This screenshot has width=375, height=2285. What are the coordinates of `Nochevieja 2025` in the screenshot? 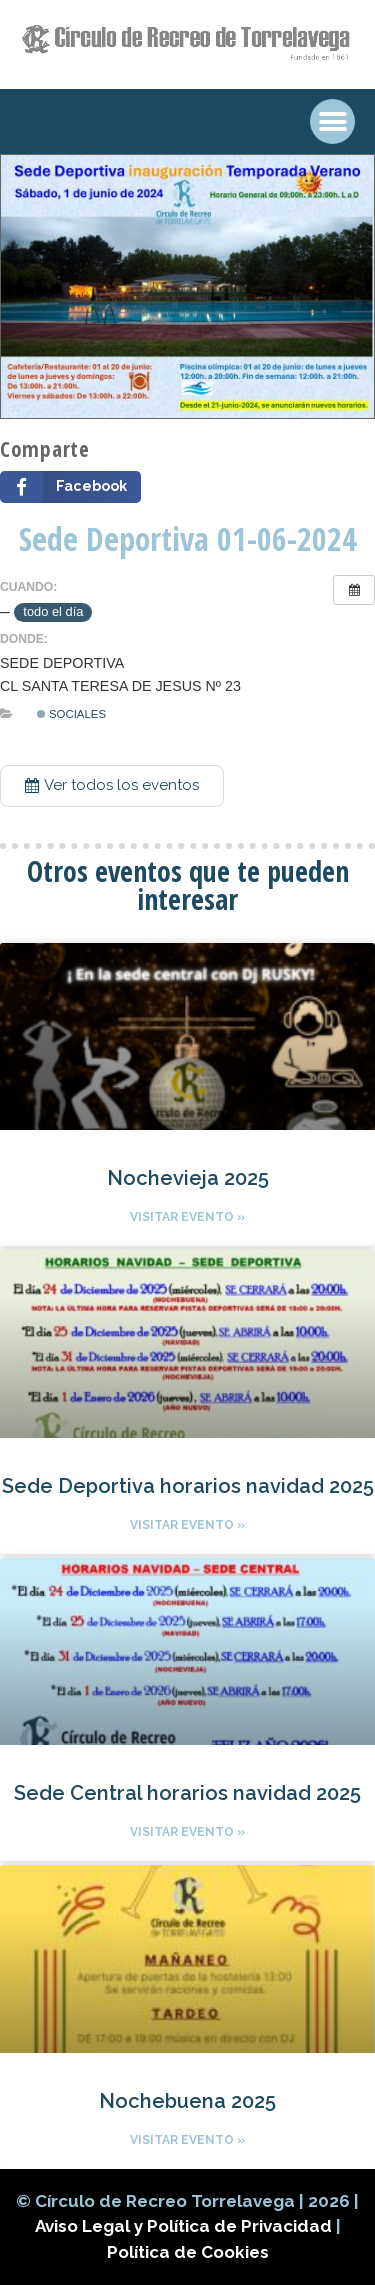 It's located at (188, 1178).